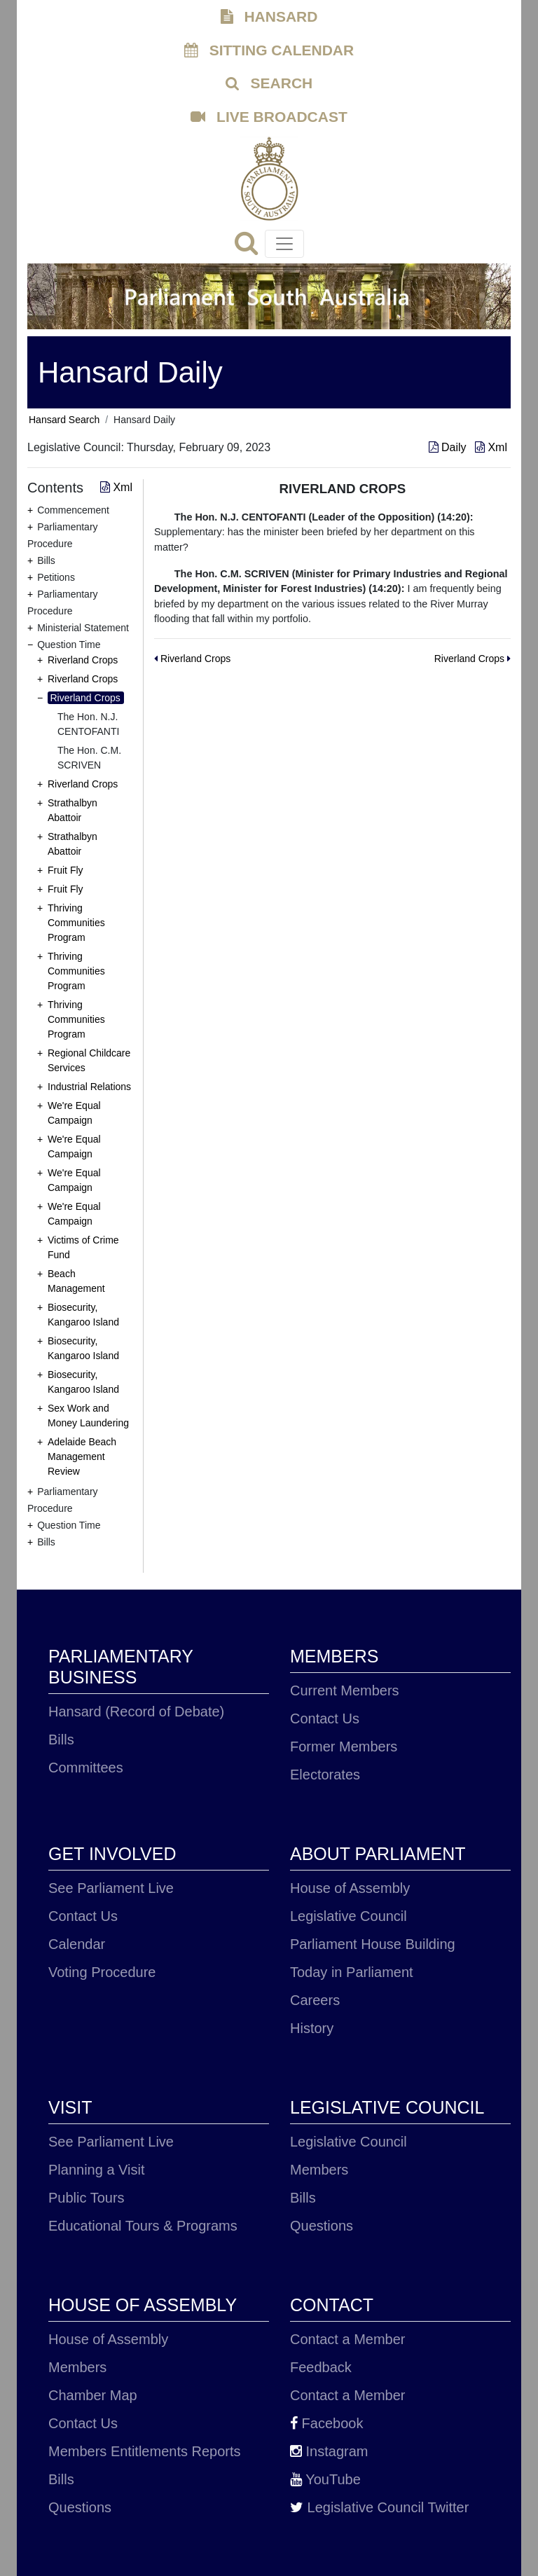  I want to click on SEARCH, so click(269, 83).